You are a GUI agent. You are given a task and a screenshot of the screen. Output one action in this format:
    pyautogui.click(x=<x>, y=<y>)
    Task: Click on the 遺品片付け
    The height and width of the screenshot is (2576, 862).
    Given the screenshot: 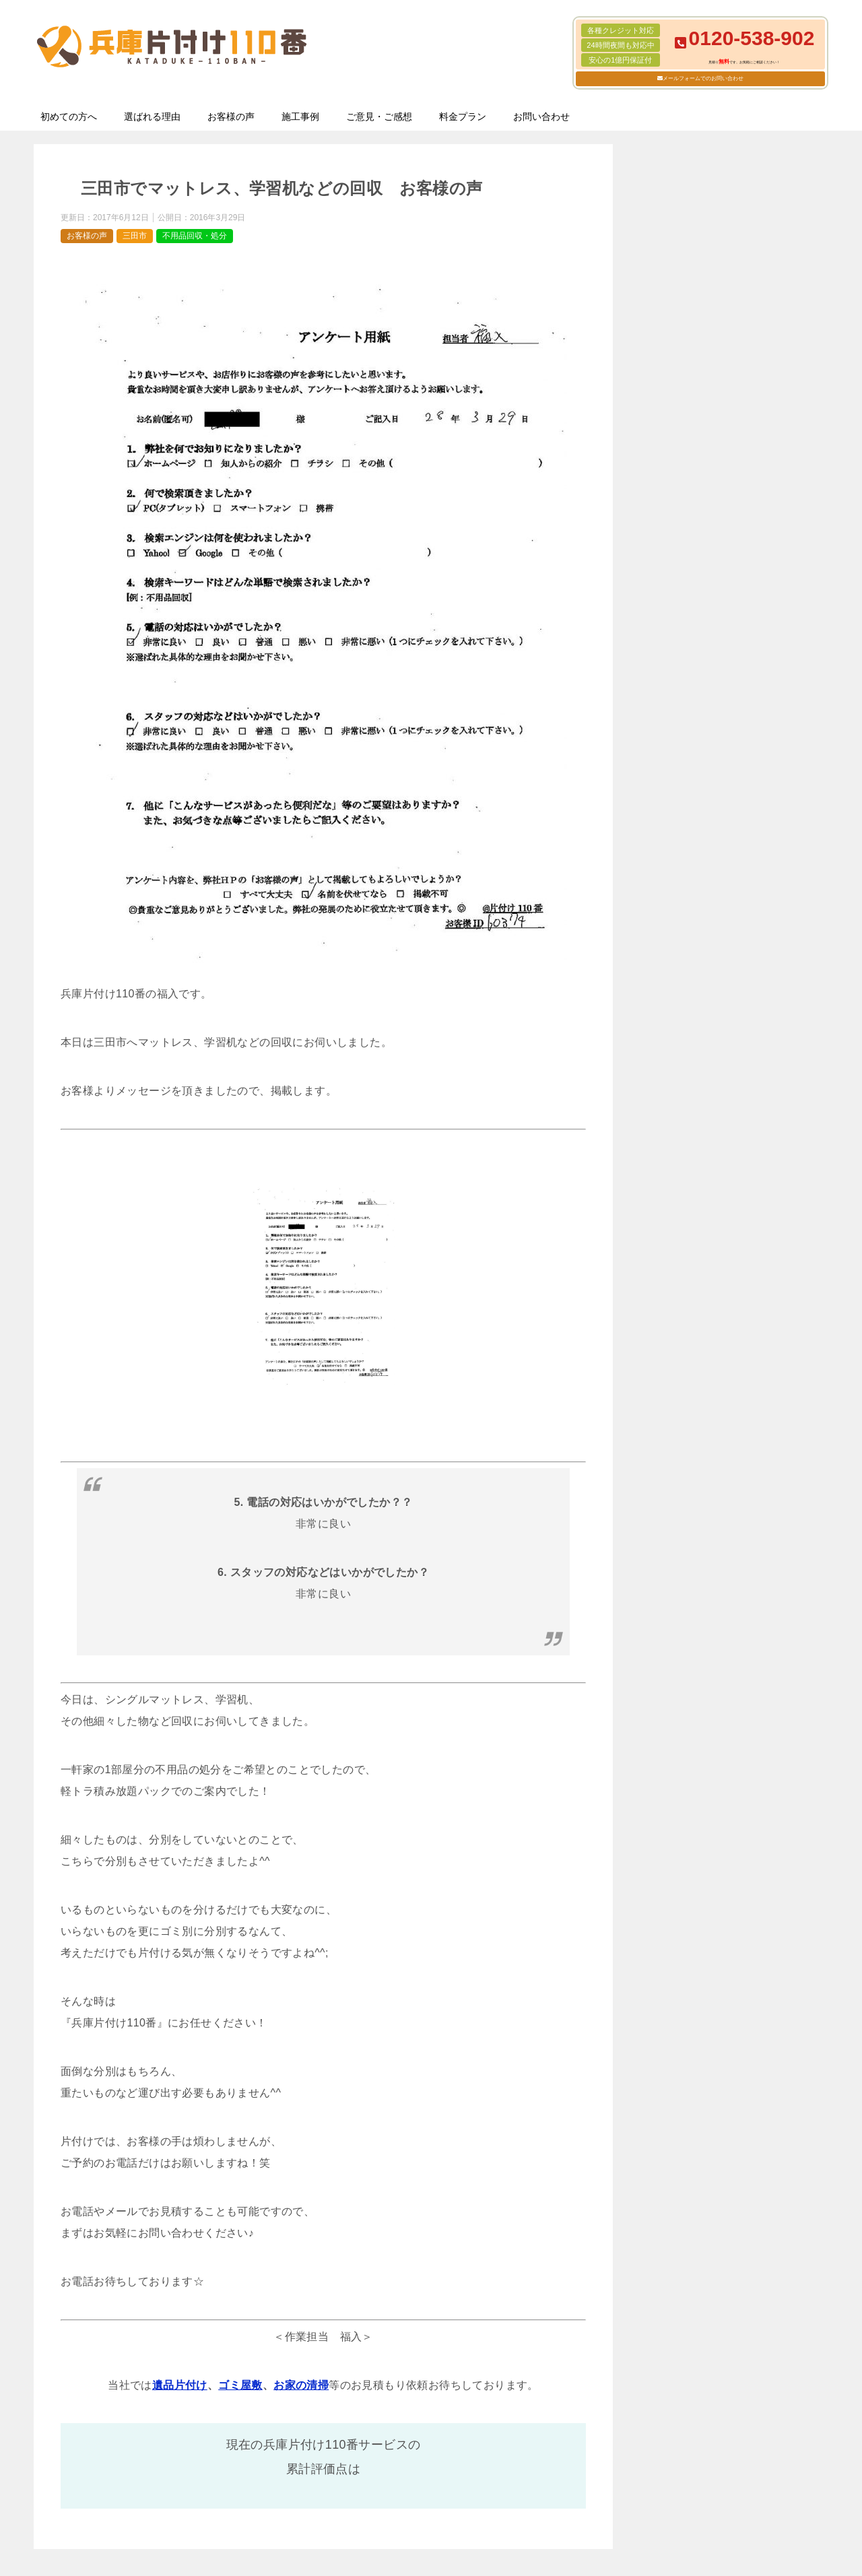 What is the action you would take?
    pyautogui.click(x=179, y=2385)
    